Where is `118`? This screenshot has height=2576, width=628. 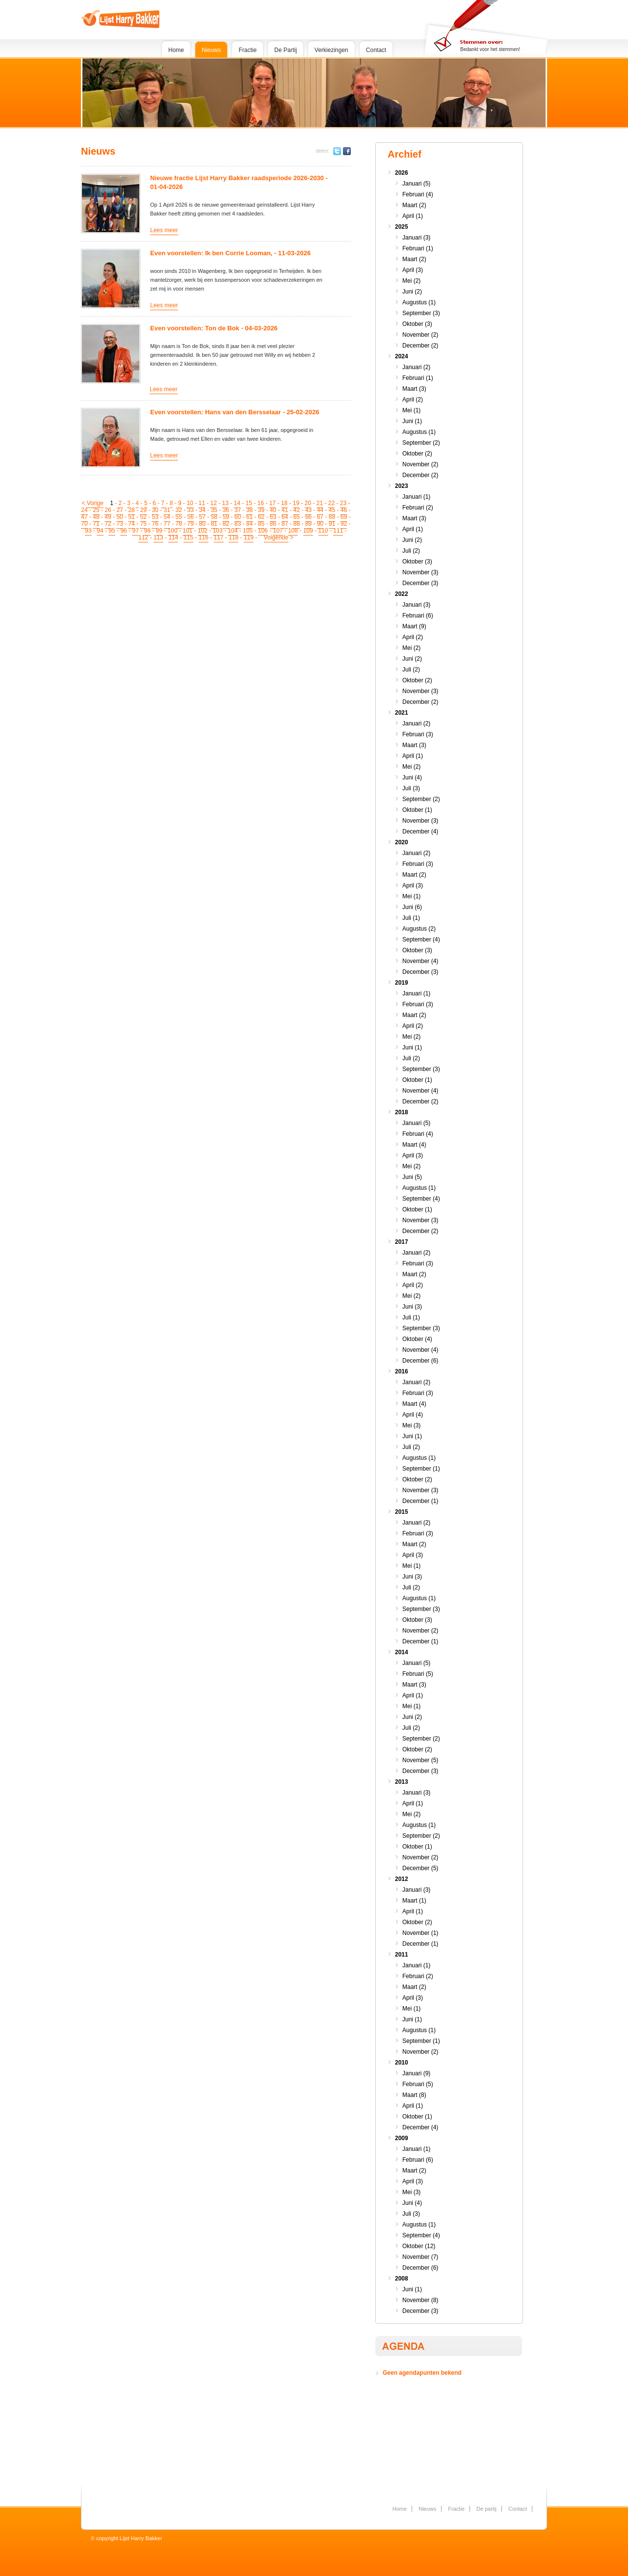
118 is located at coordinates (233, 537).